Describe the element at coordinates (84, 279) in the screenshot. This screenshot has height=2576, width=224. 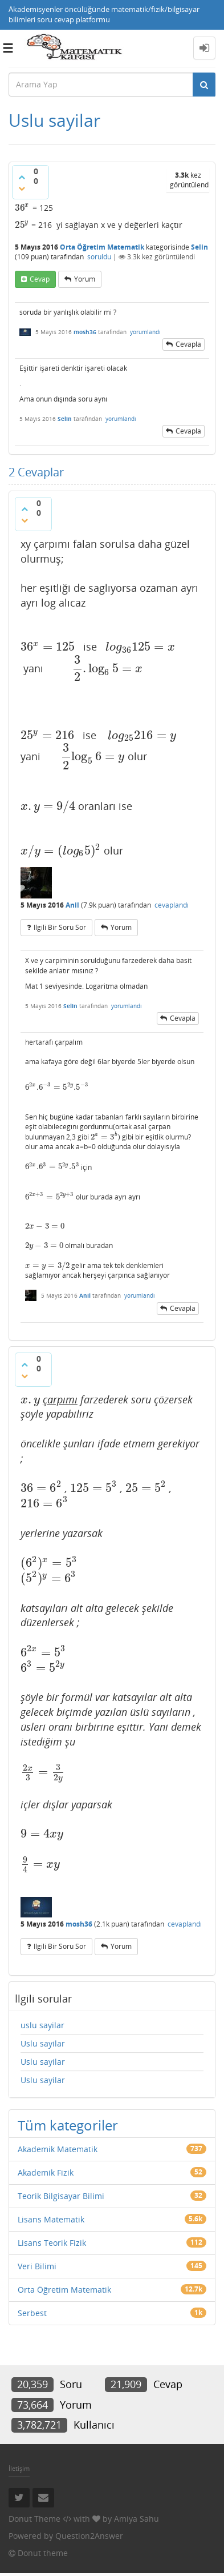
I see `yorum` at that location.